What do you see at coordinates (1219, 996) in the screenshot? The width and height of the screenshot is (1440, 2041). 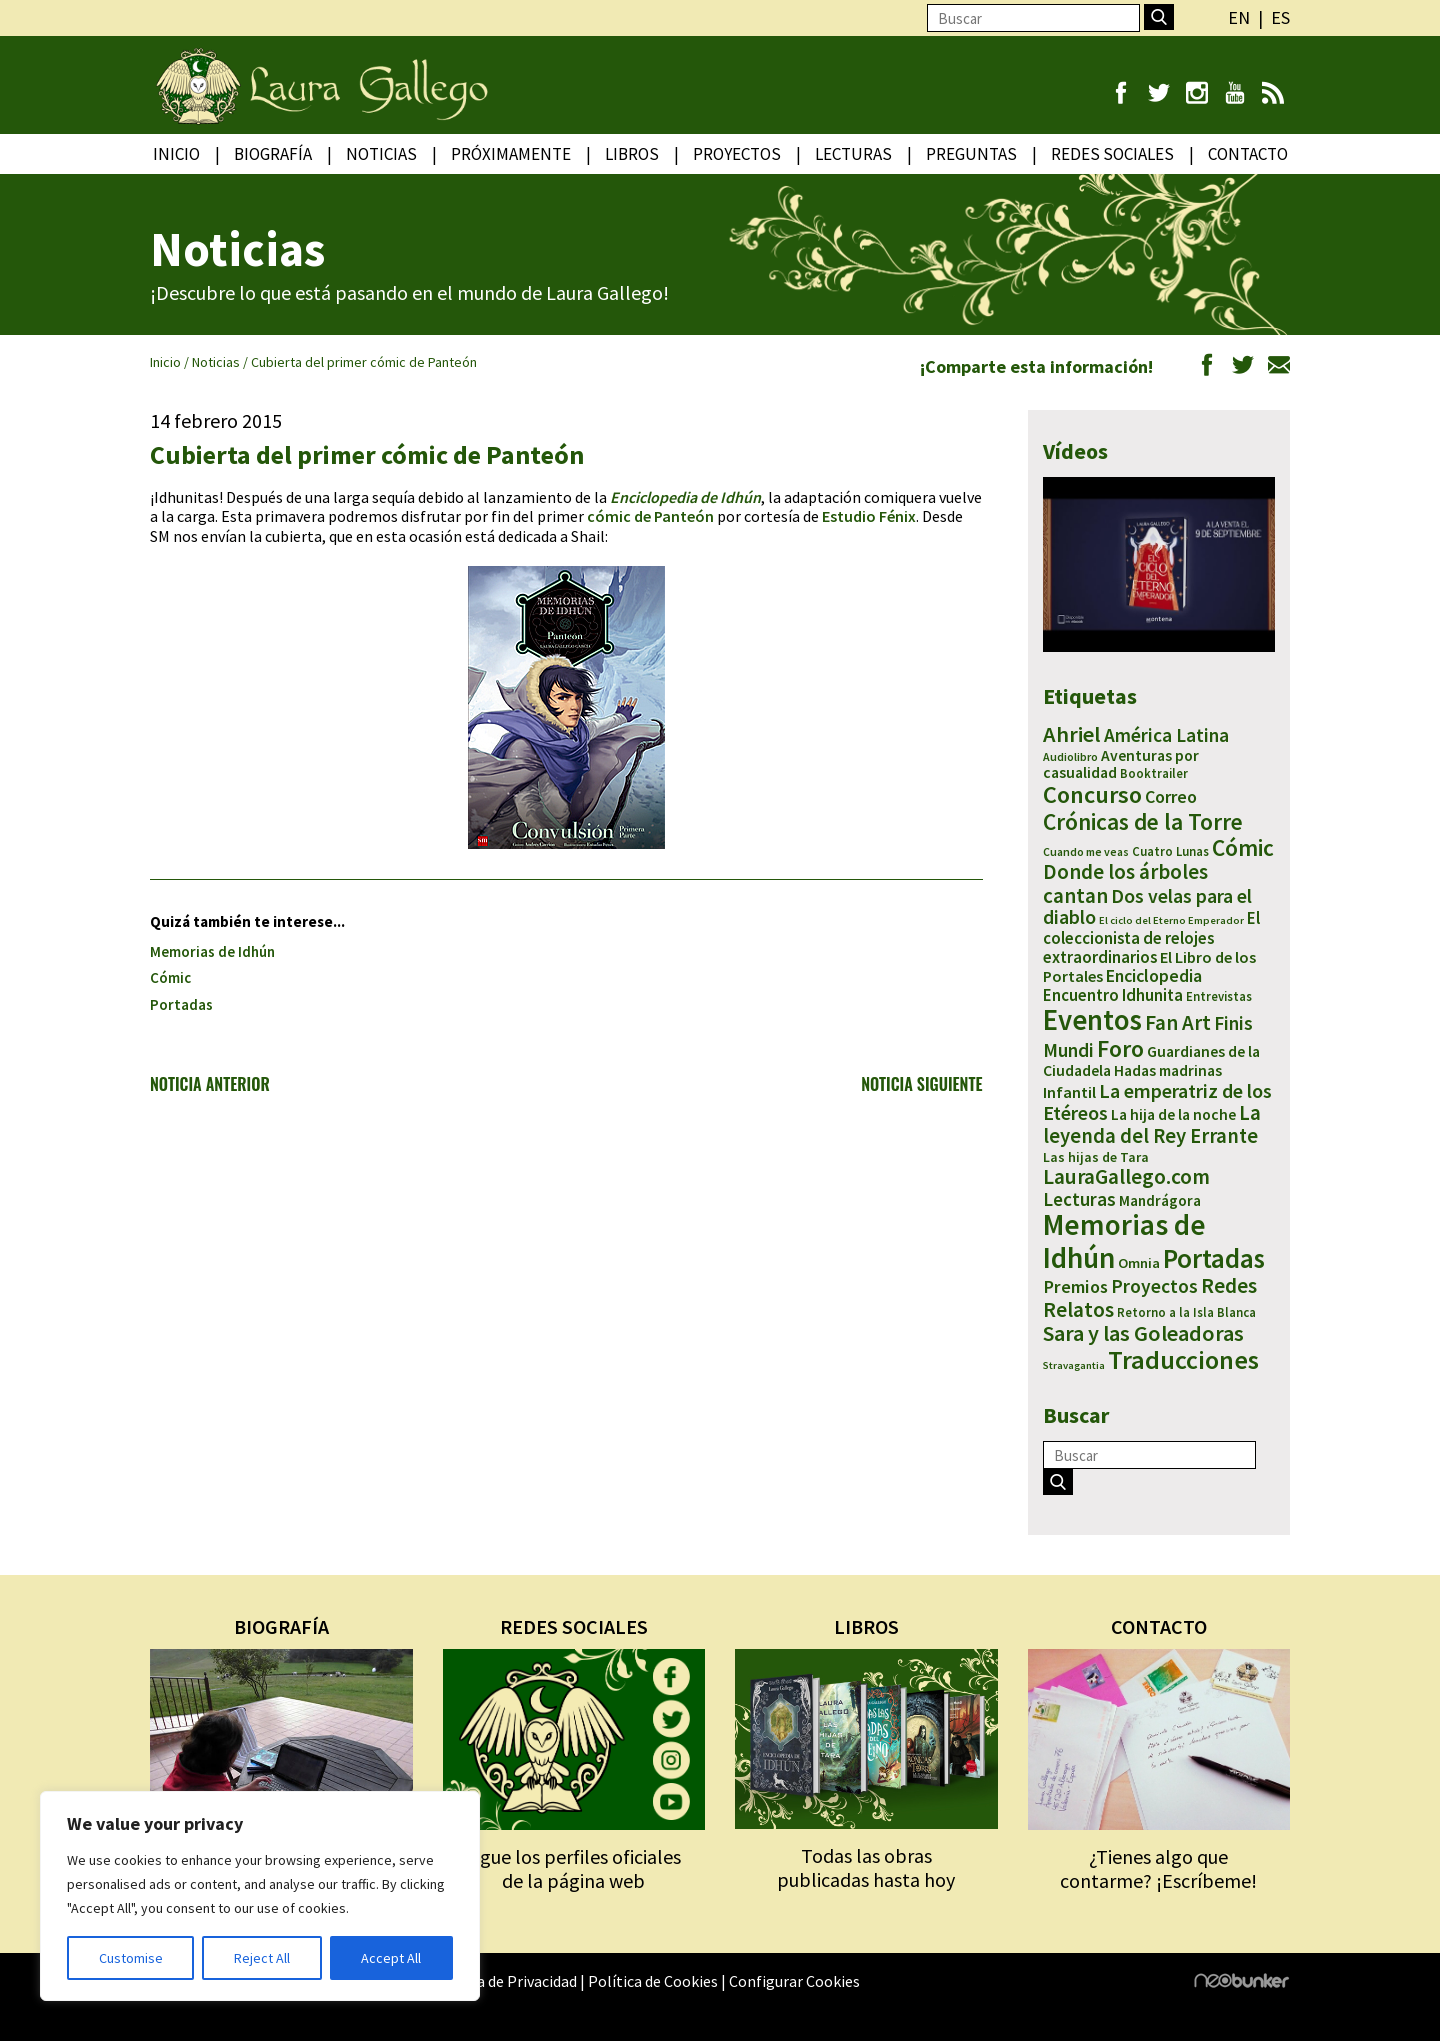 I see `Entrevistas [Entrevistas (5 elementos)]` at bounding box center [1219, 996].